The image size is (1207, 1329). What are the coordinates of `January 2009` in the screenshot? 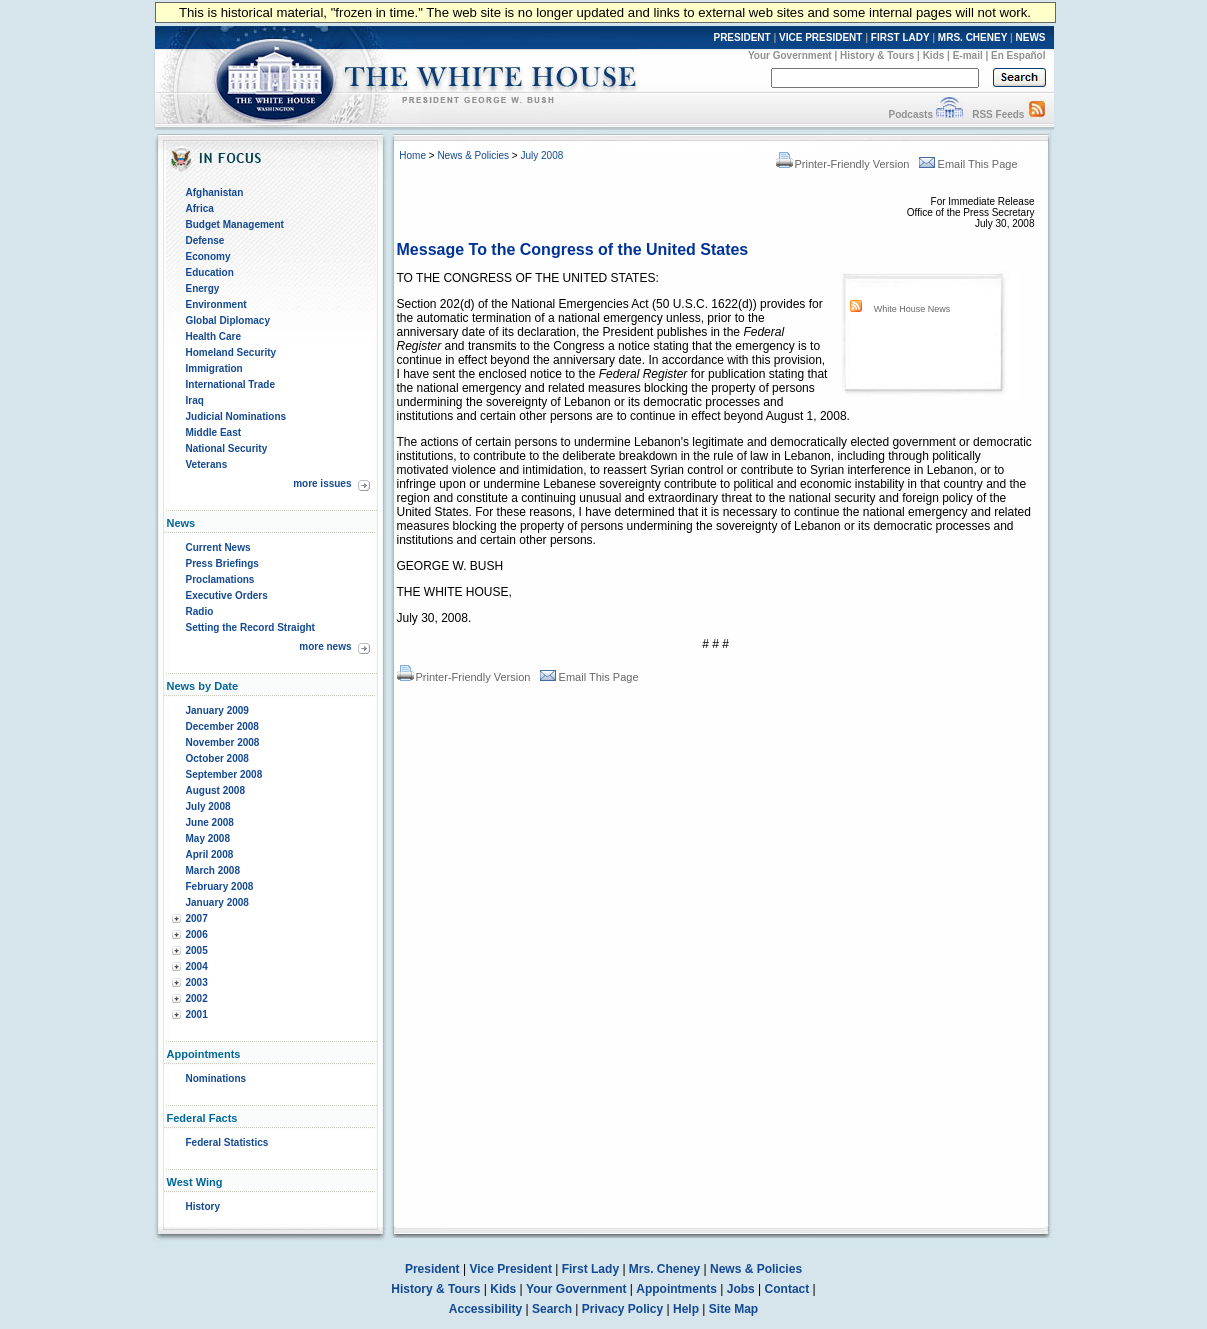 It's located at (217, 710).